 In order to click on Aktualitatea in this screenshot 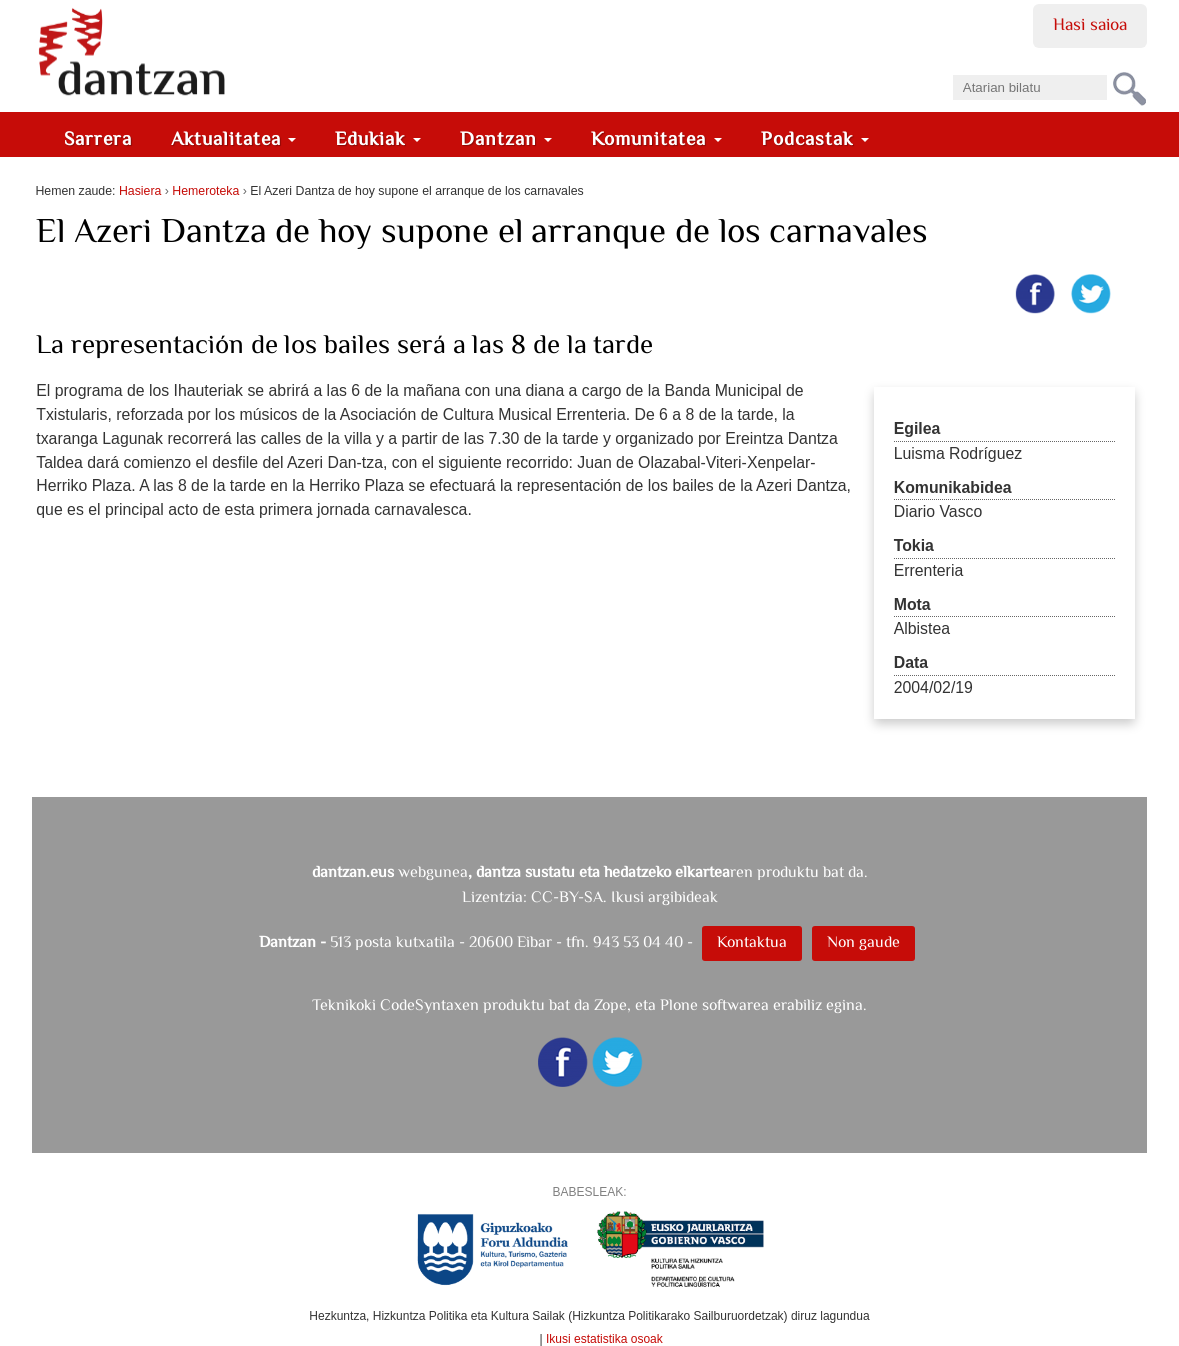, I will do `click(234, 138)`.